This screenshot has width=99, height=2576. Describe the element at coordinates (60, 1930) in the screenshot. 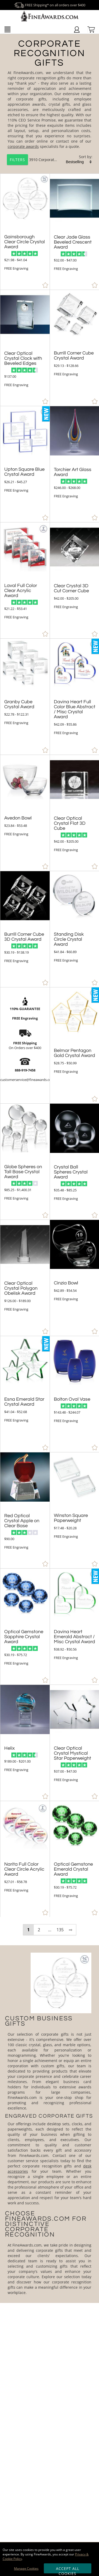

I see `135 [view results page 135 of 135]` at that location.